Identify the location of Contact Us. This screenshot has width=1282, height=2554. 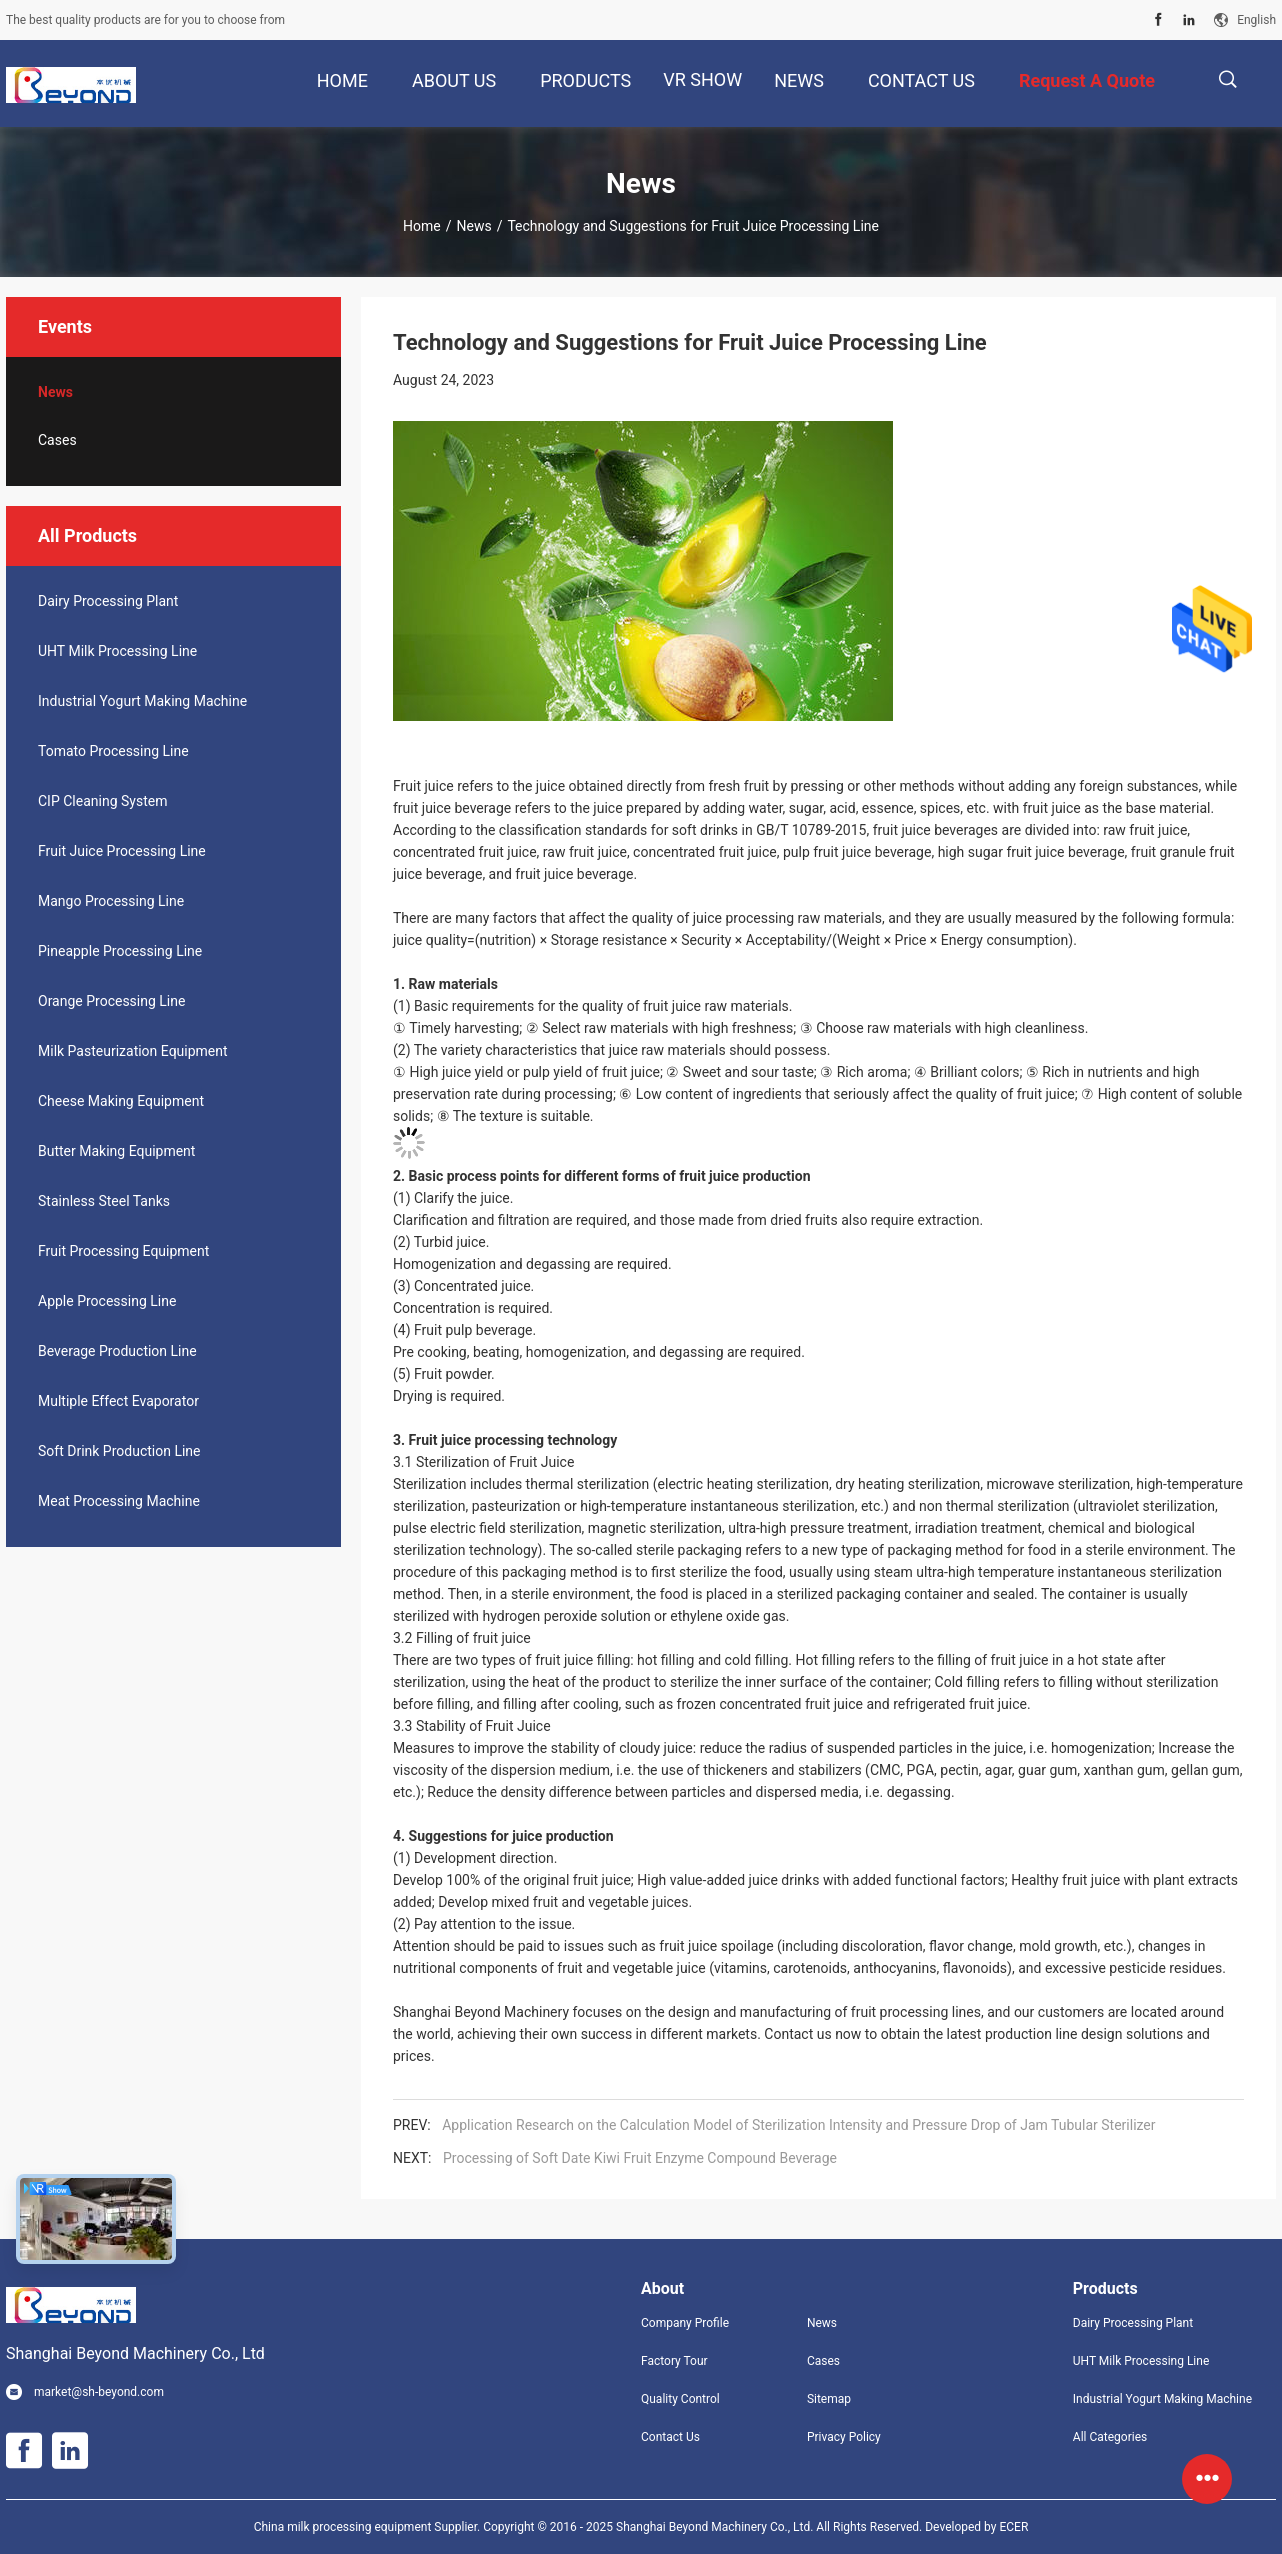
(670, 2437).